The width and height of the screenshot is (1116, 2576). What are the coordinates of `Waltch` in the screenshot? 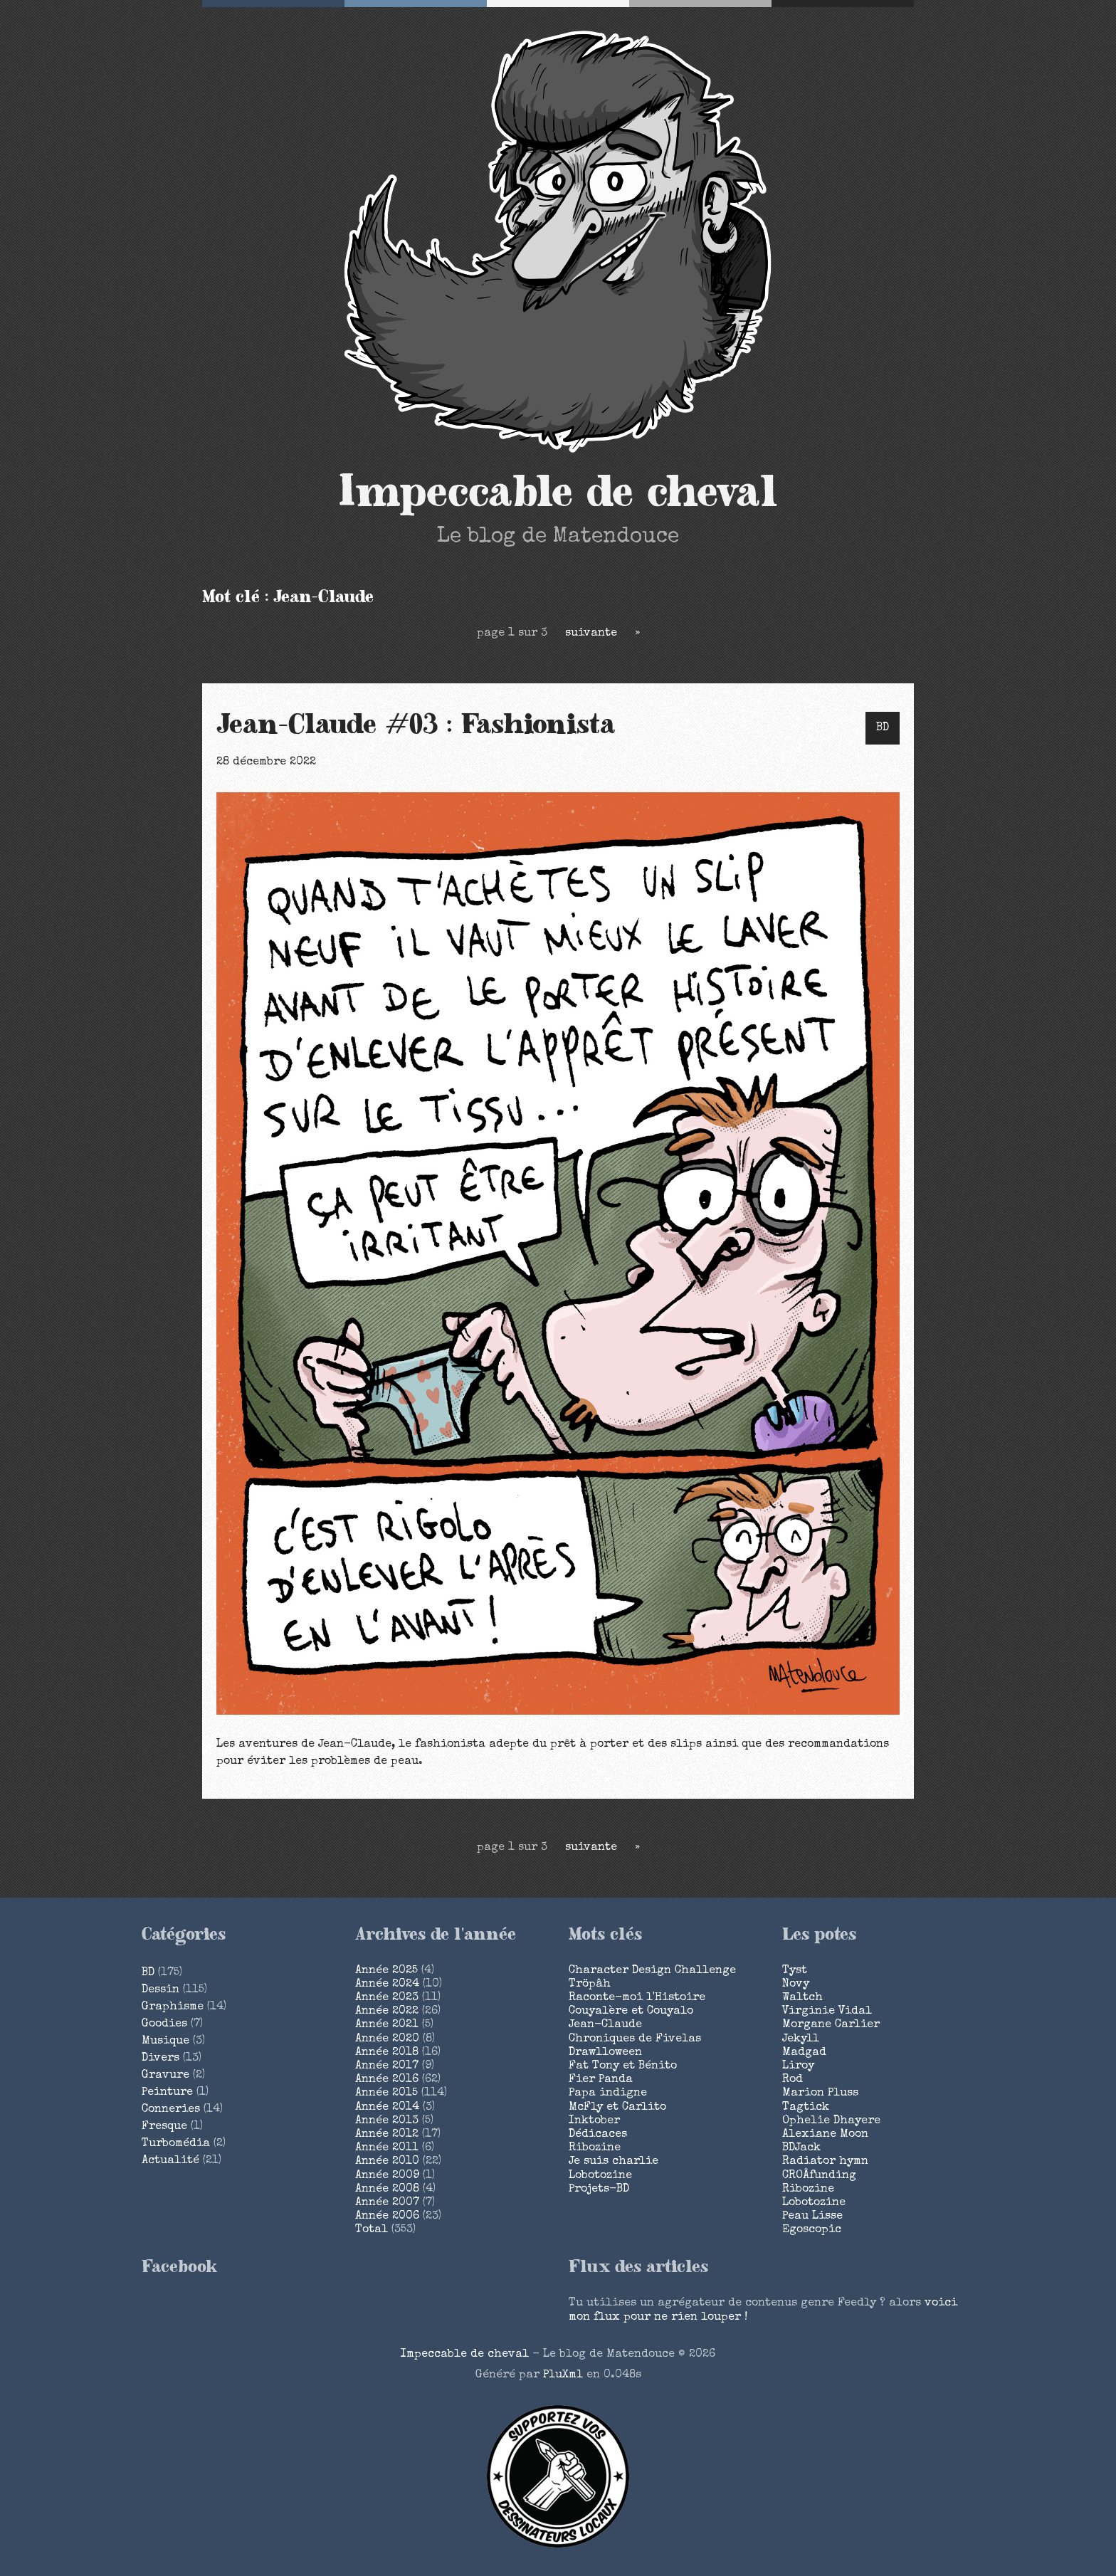 It's located at (802, 1998).